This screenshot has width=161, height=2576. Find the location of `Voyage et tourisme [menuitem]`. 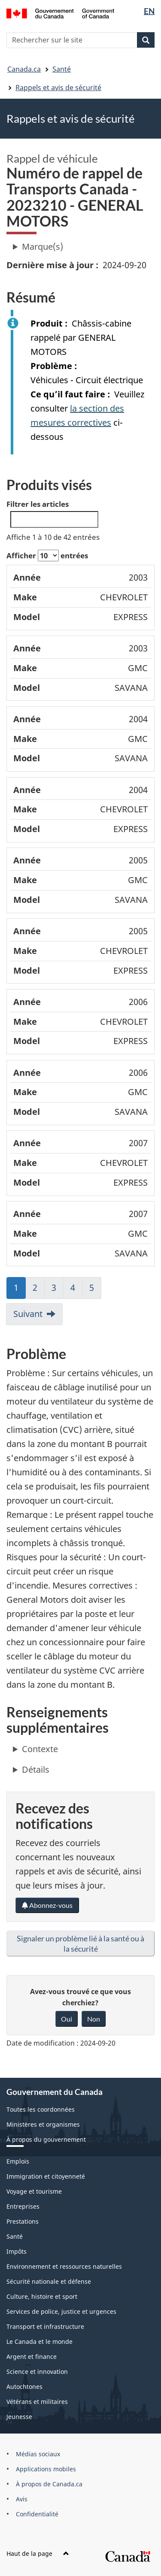

Voyage et tourisme [menuitem] is located at coordinates (34, 2191).